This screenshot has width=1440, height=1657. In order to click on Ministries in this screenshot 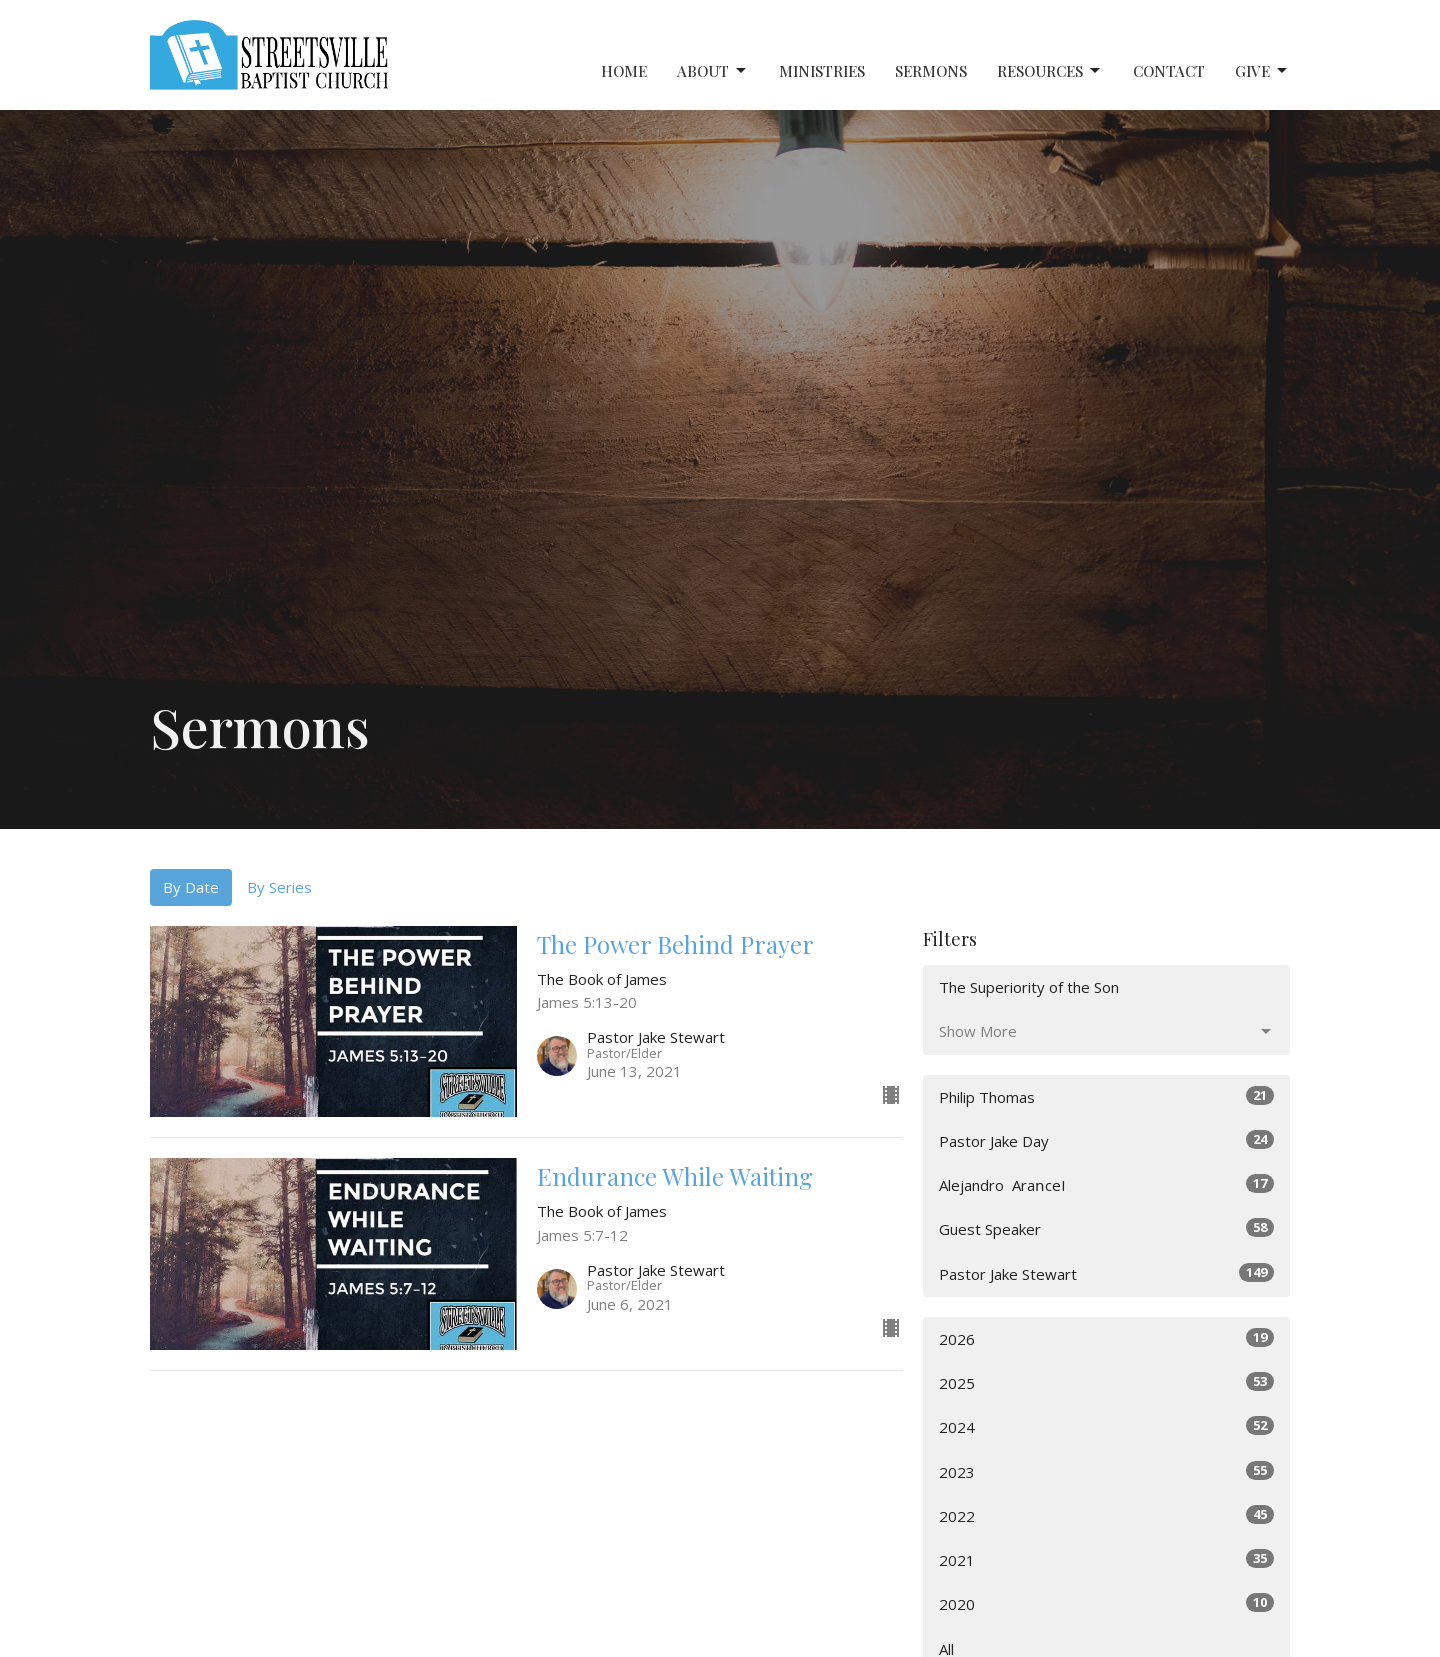, I will do `click(822, 71)`.